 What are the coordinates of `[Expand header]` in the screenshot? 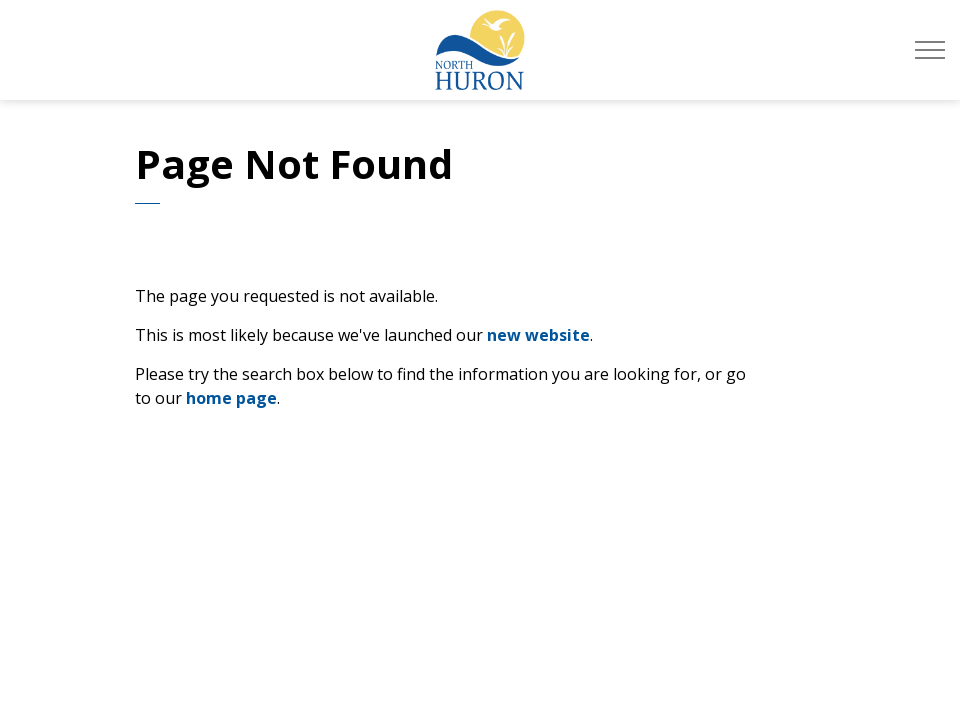 It's located at (930, 50).